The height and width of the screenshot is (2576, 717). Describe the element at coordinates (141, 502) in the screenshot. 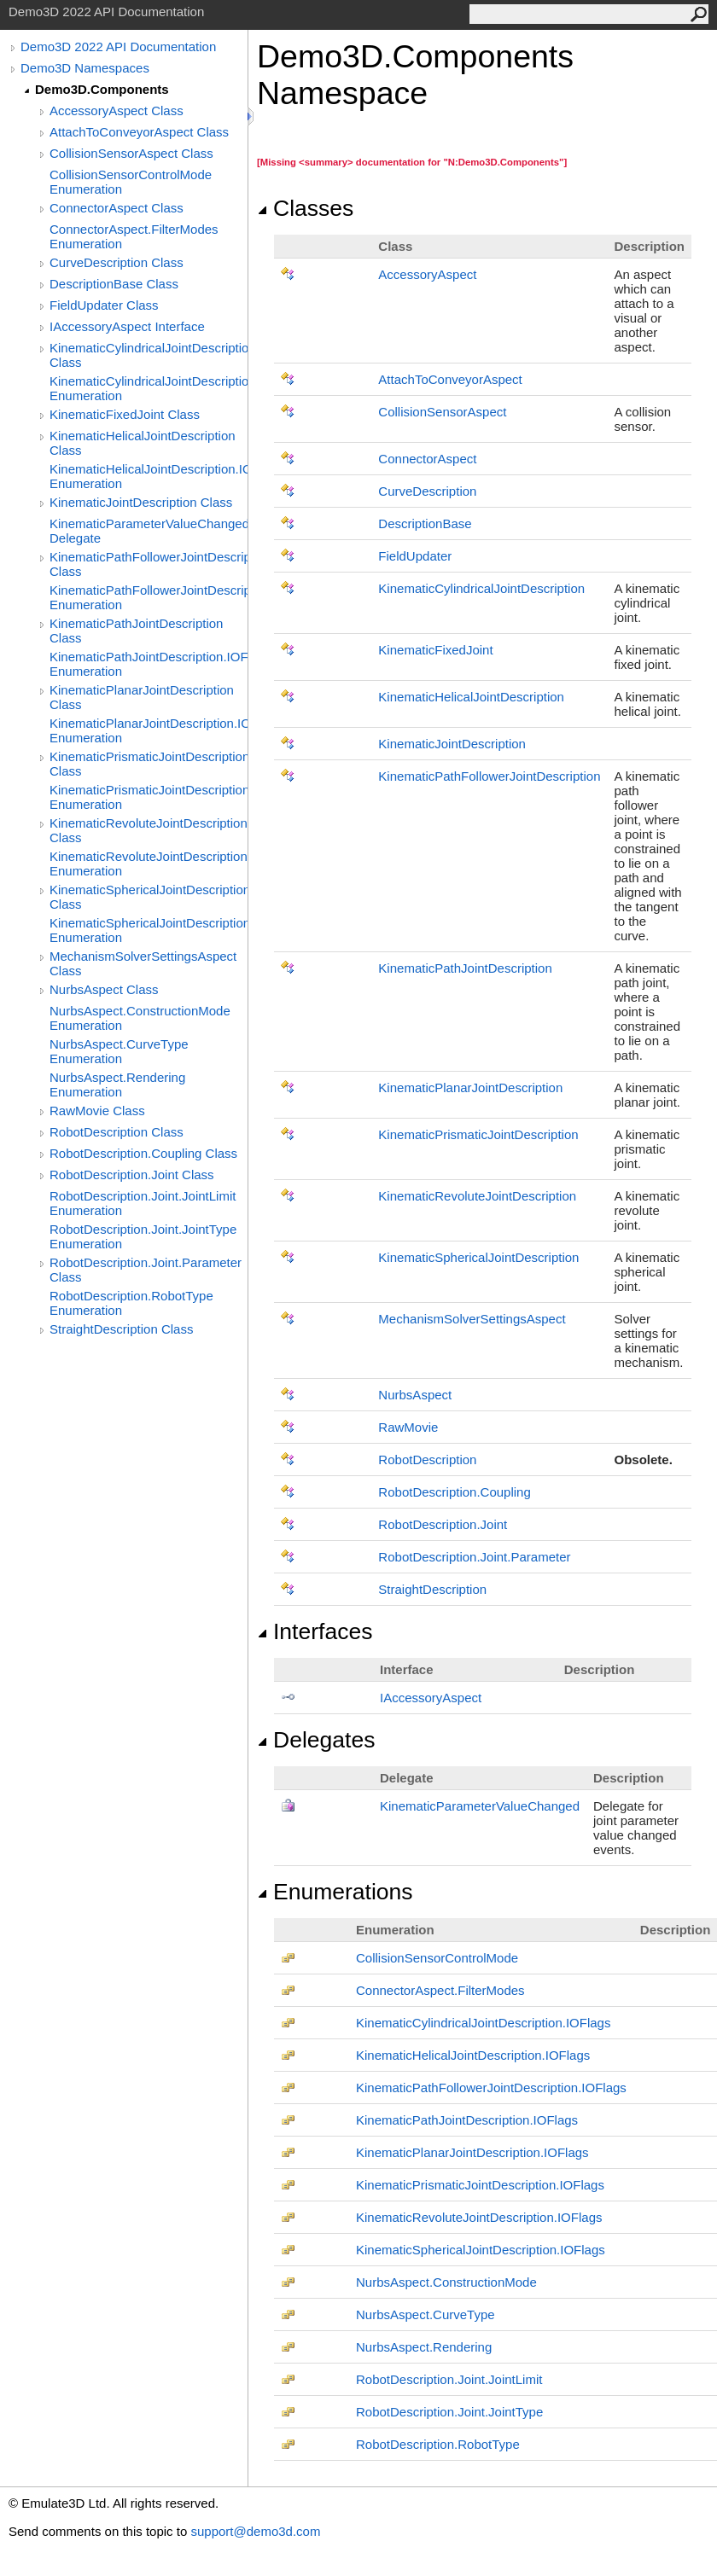

I see `KinematicJointDescription Class` at that location.